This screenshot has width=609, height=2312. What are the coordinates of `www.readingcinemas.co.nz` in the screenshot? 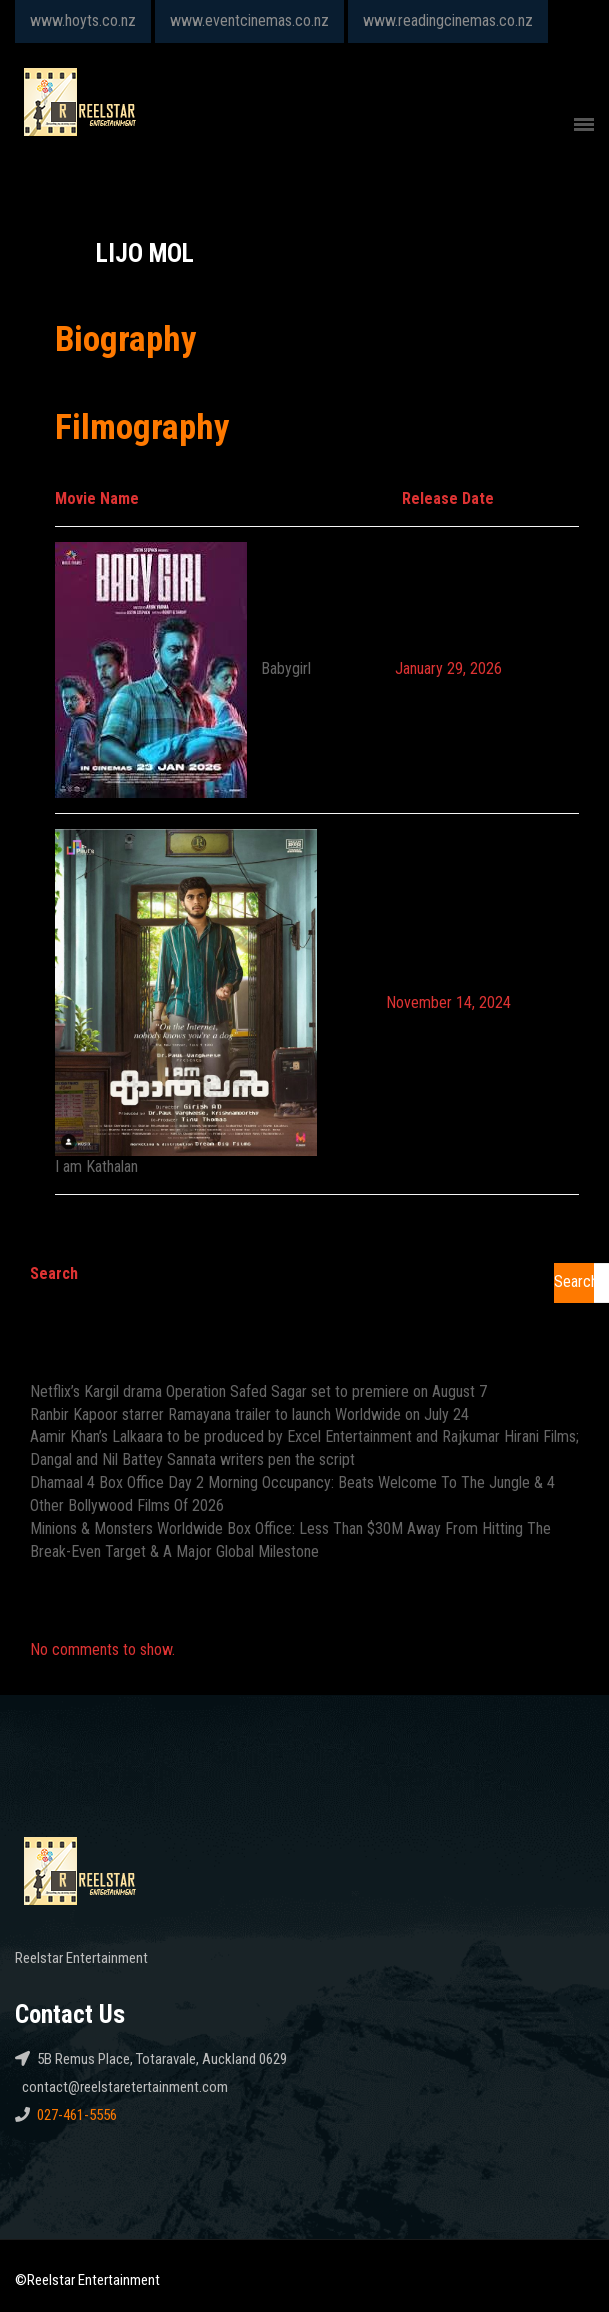 It's located at (448, 20).